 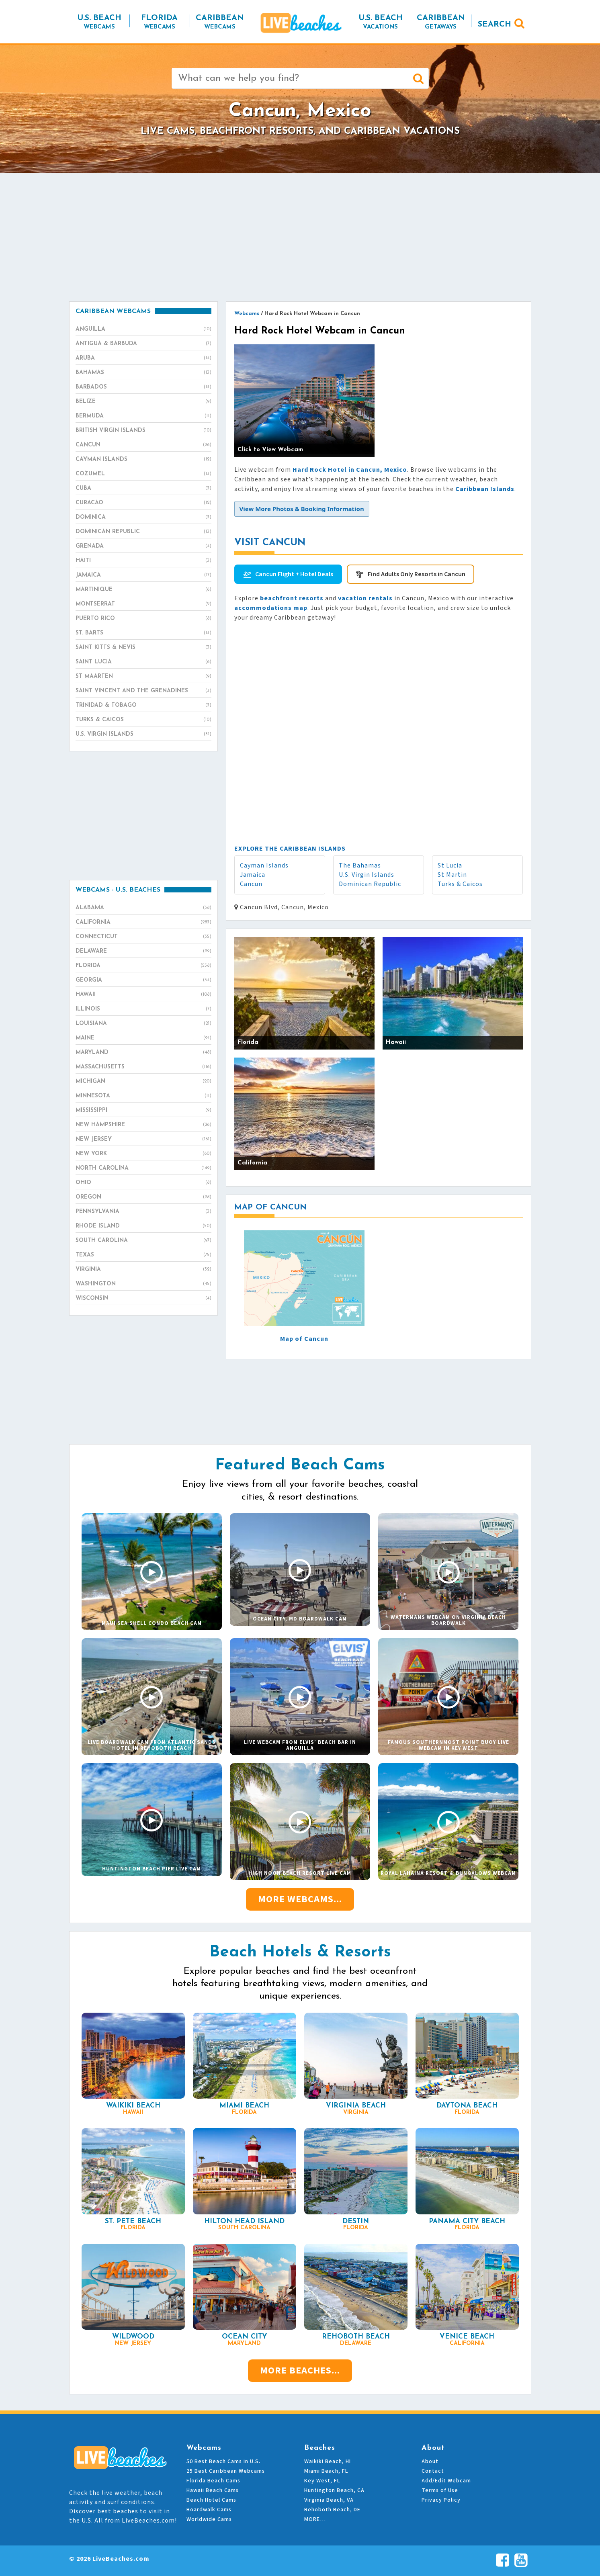 What do you see at coordinates (143, 705) in the screenshot?
I see `Trinidad & Tobago` at bounding box center [143, 705].